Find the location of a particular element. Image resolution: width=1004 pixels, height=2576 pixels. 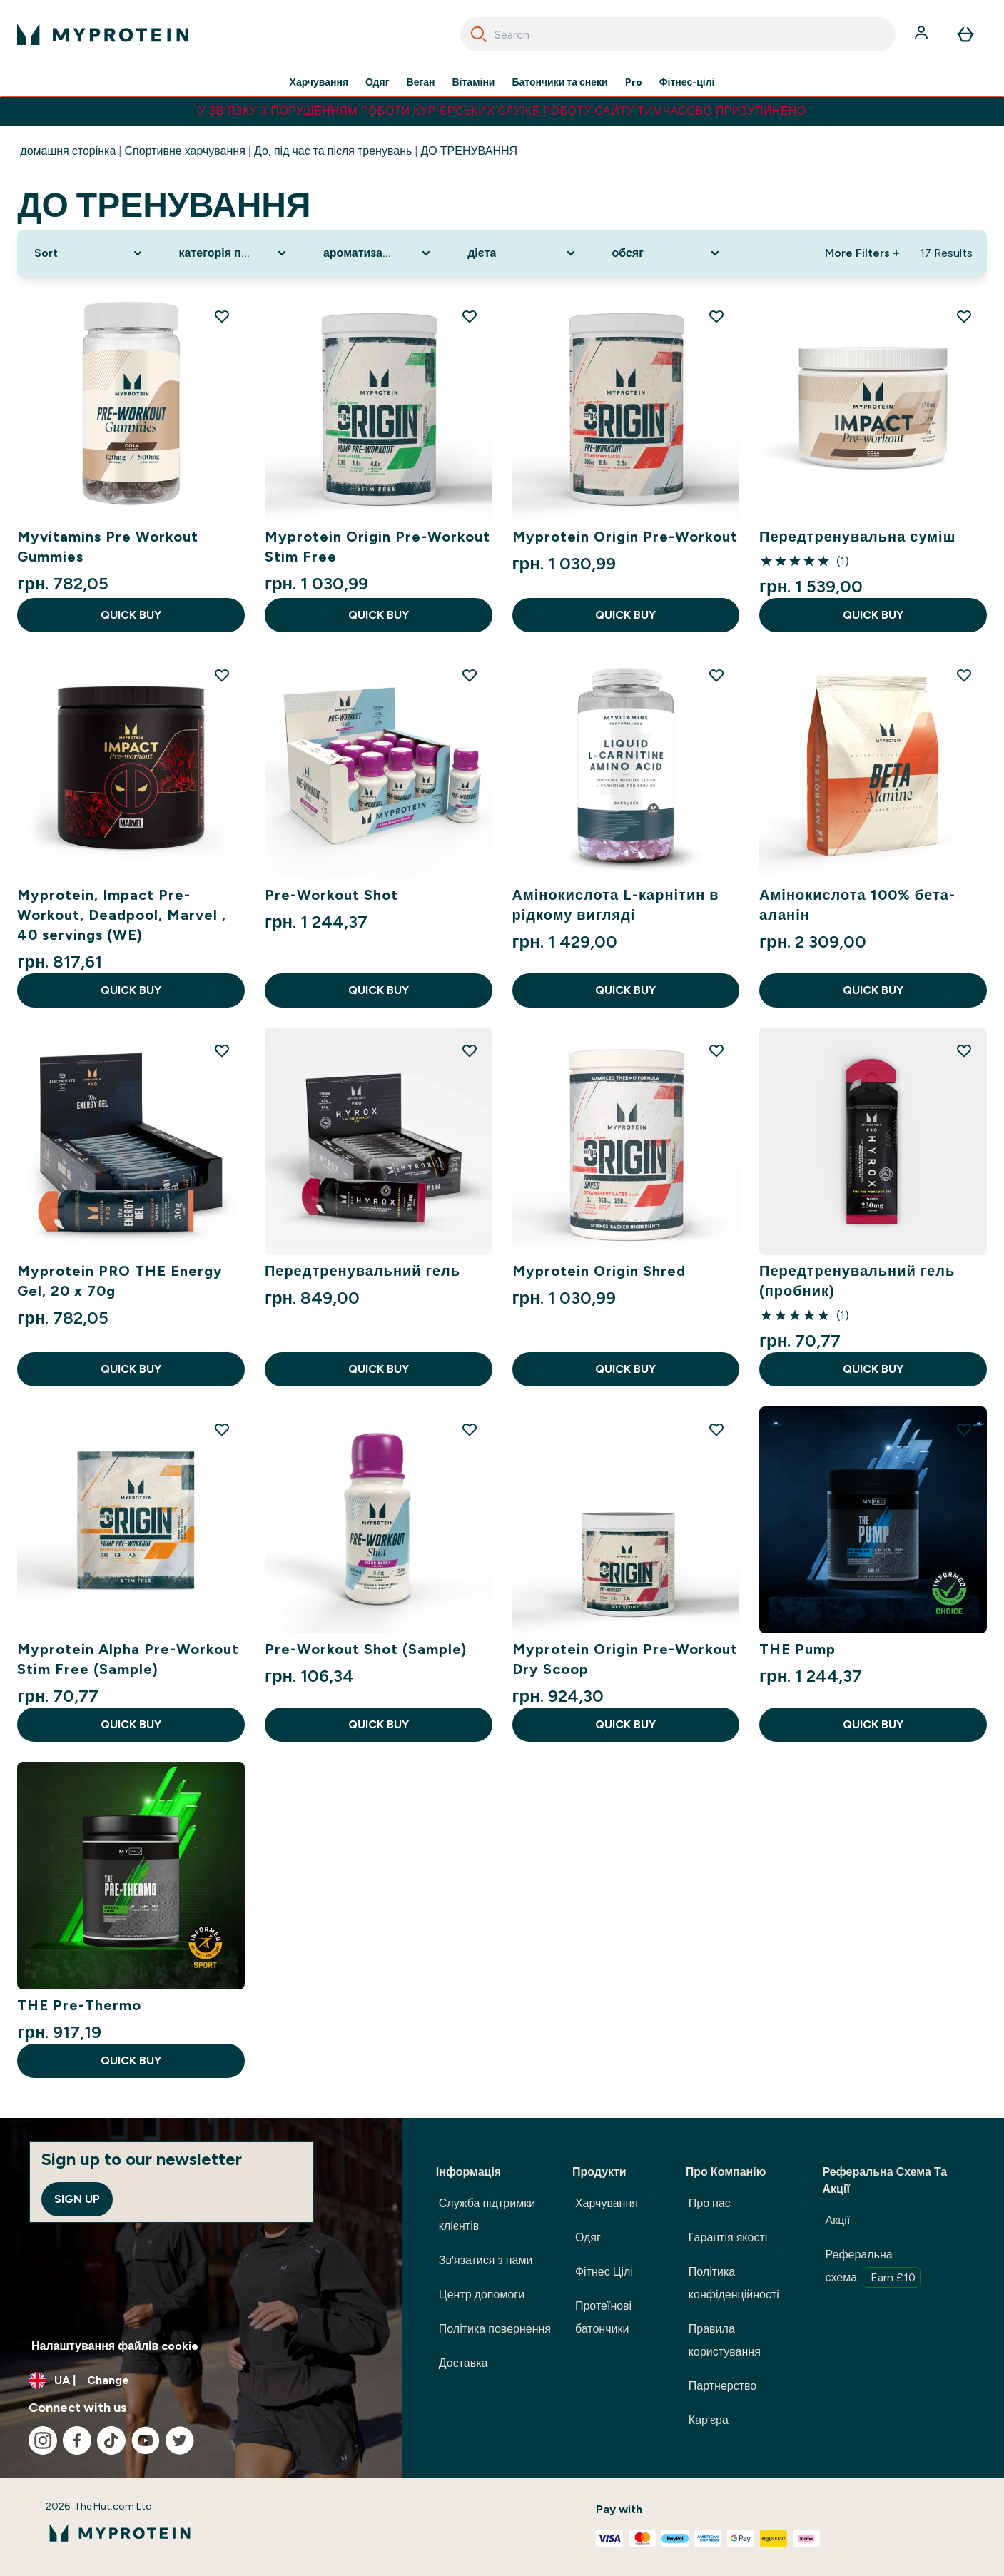

[Visit our facebook] is located at coordinates (77, 2440).